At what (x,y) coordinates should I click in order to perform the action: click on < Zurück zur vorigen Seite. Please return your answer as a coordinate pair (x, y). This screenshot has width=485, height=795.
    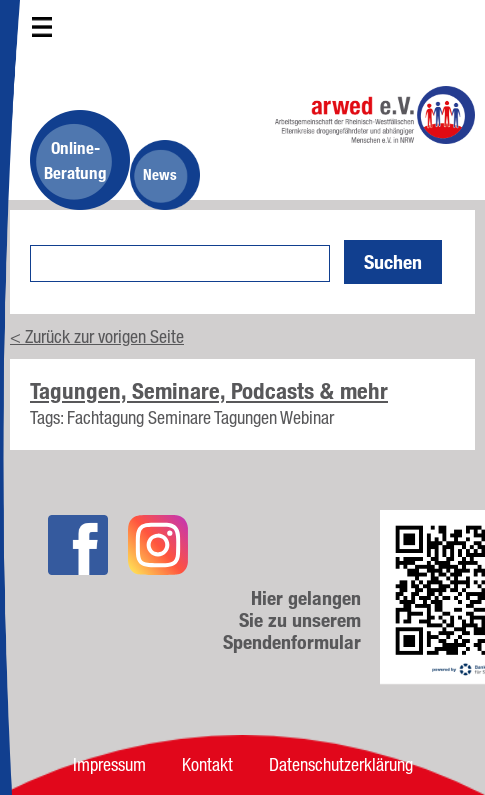
    Looking at the image, I should click on (97, 336).